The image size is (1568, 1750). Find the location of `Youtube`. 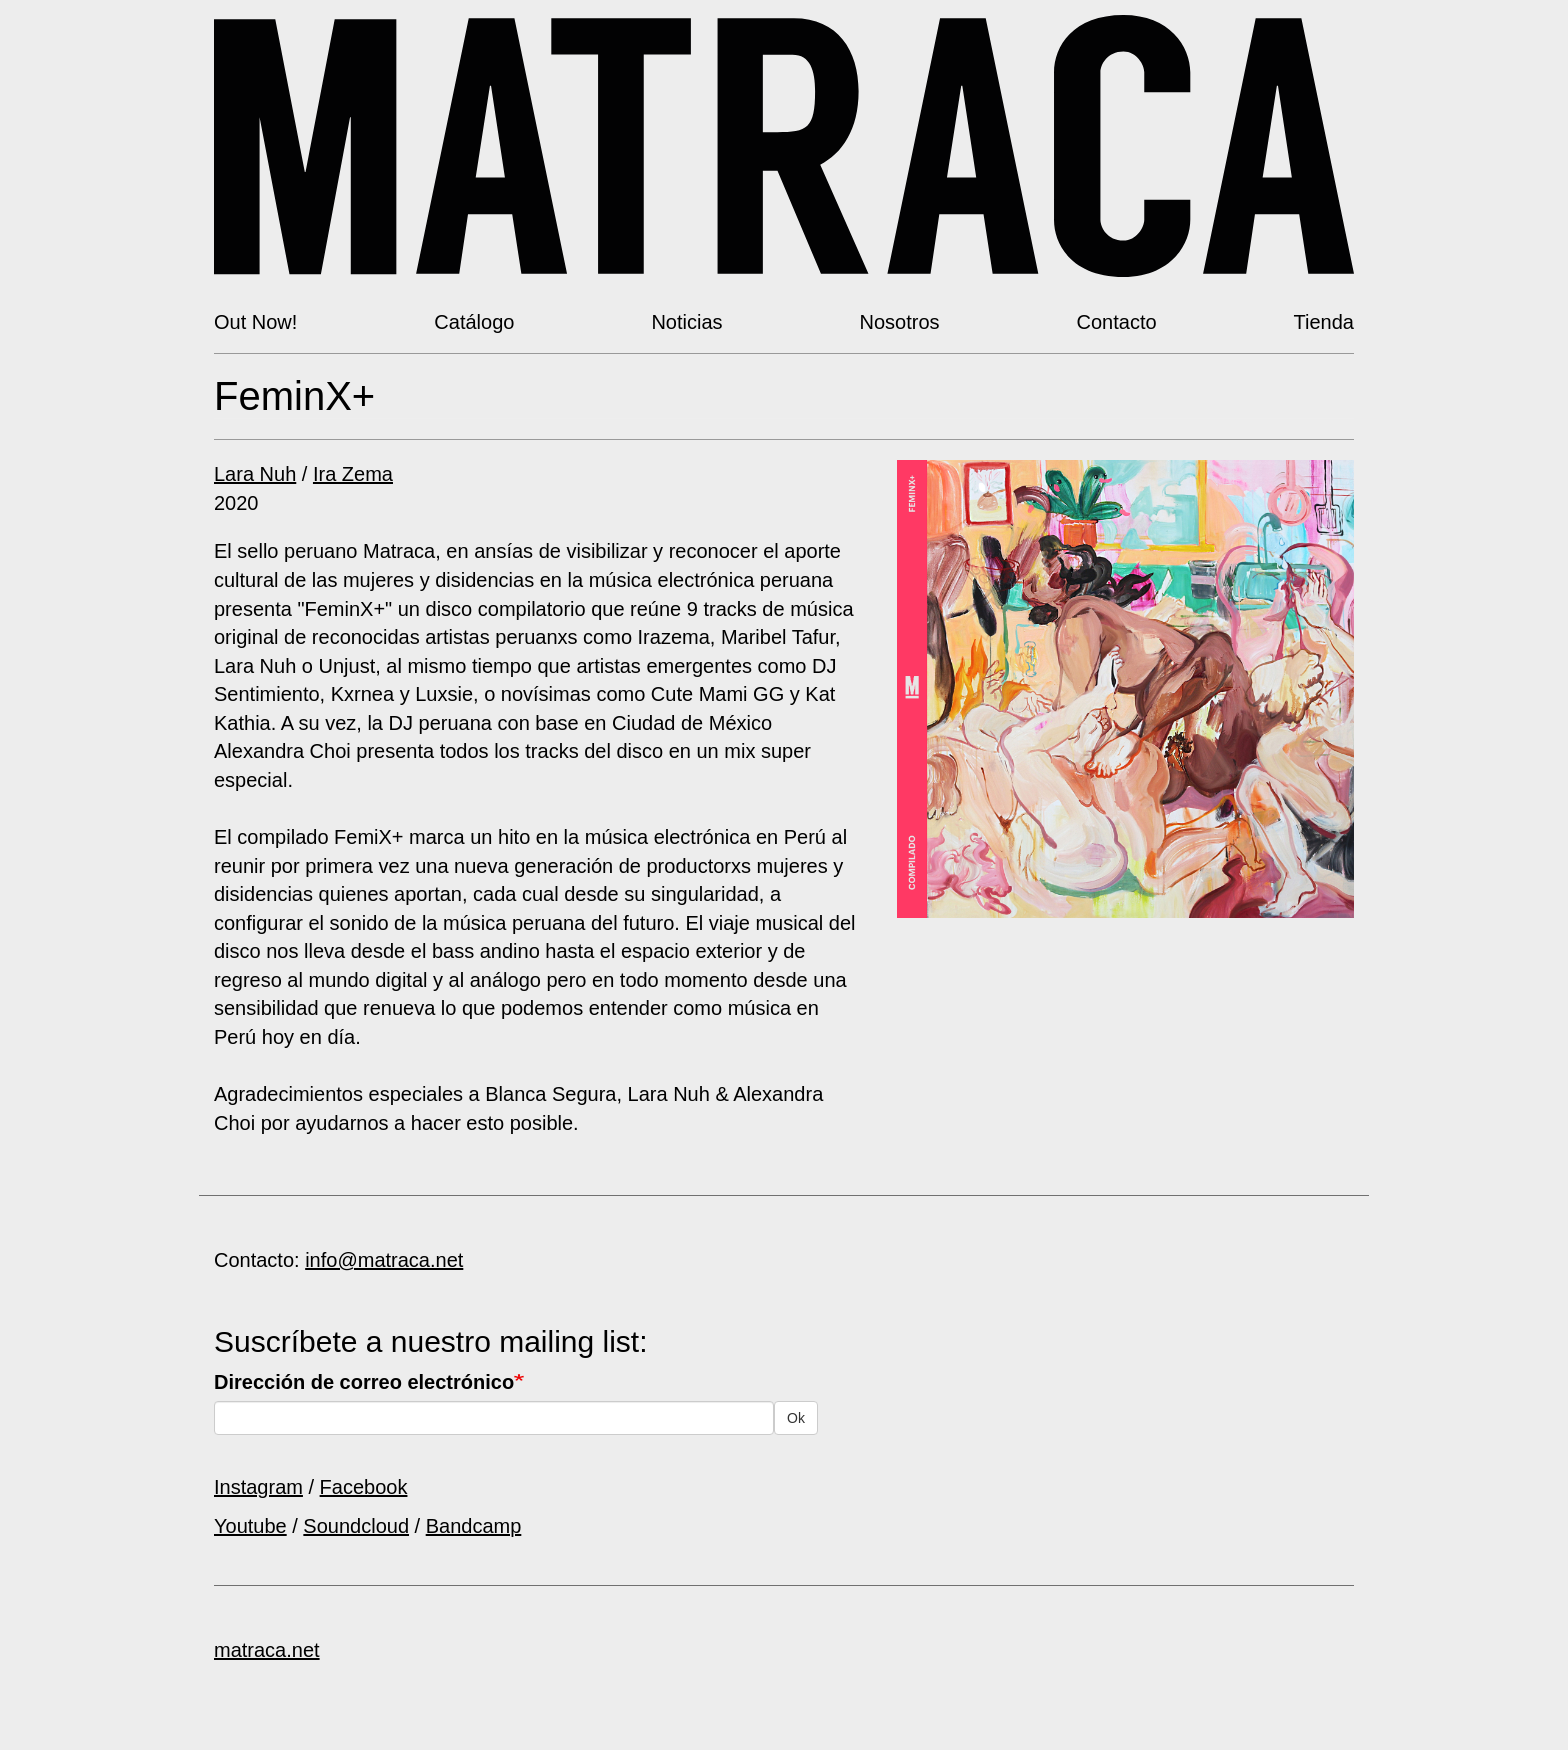

Youtube is located at coordinates (250, 1526).